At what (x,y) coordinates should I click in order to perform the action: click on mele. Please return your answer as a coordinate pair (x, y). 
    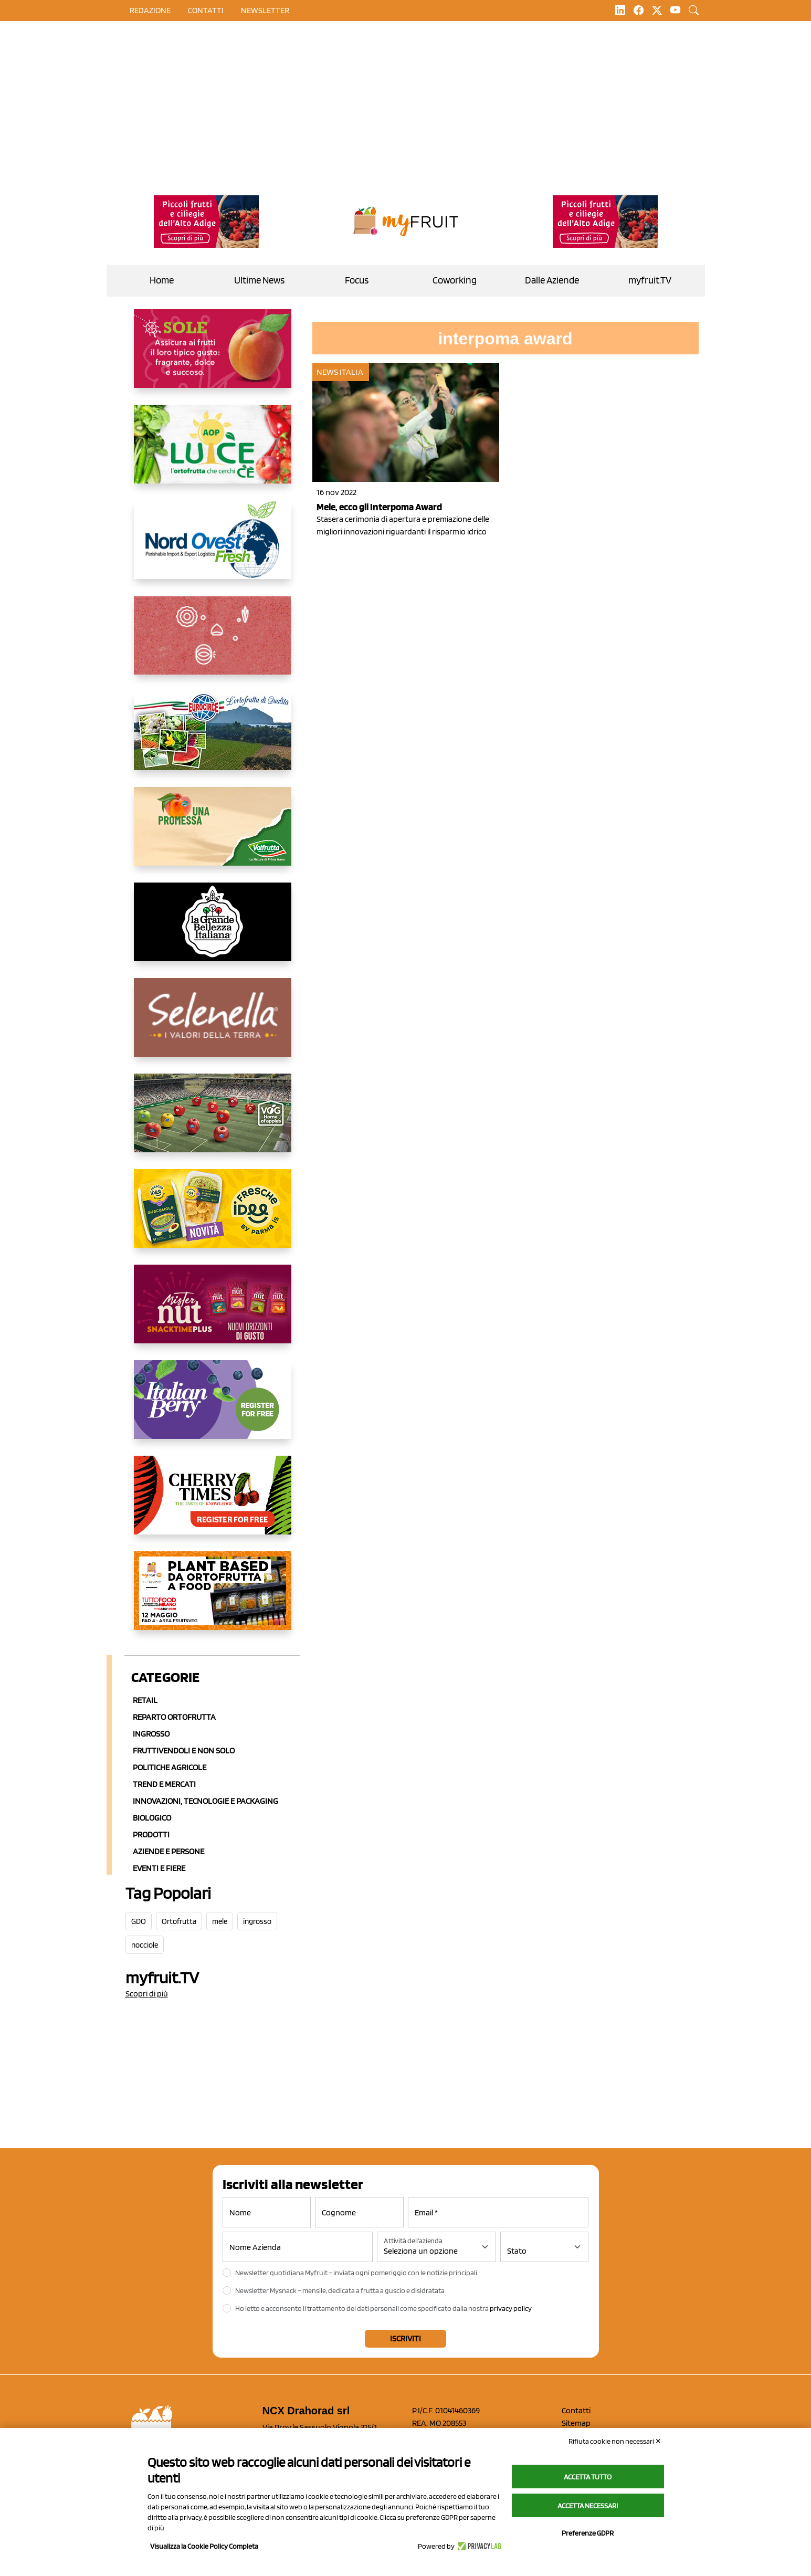
    Looking at the image, I should click on (219, 1921).